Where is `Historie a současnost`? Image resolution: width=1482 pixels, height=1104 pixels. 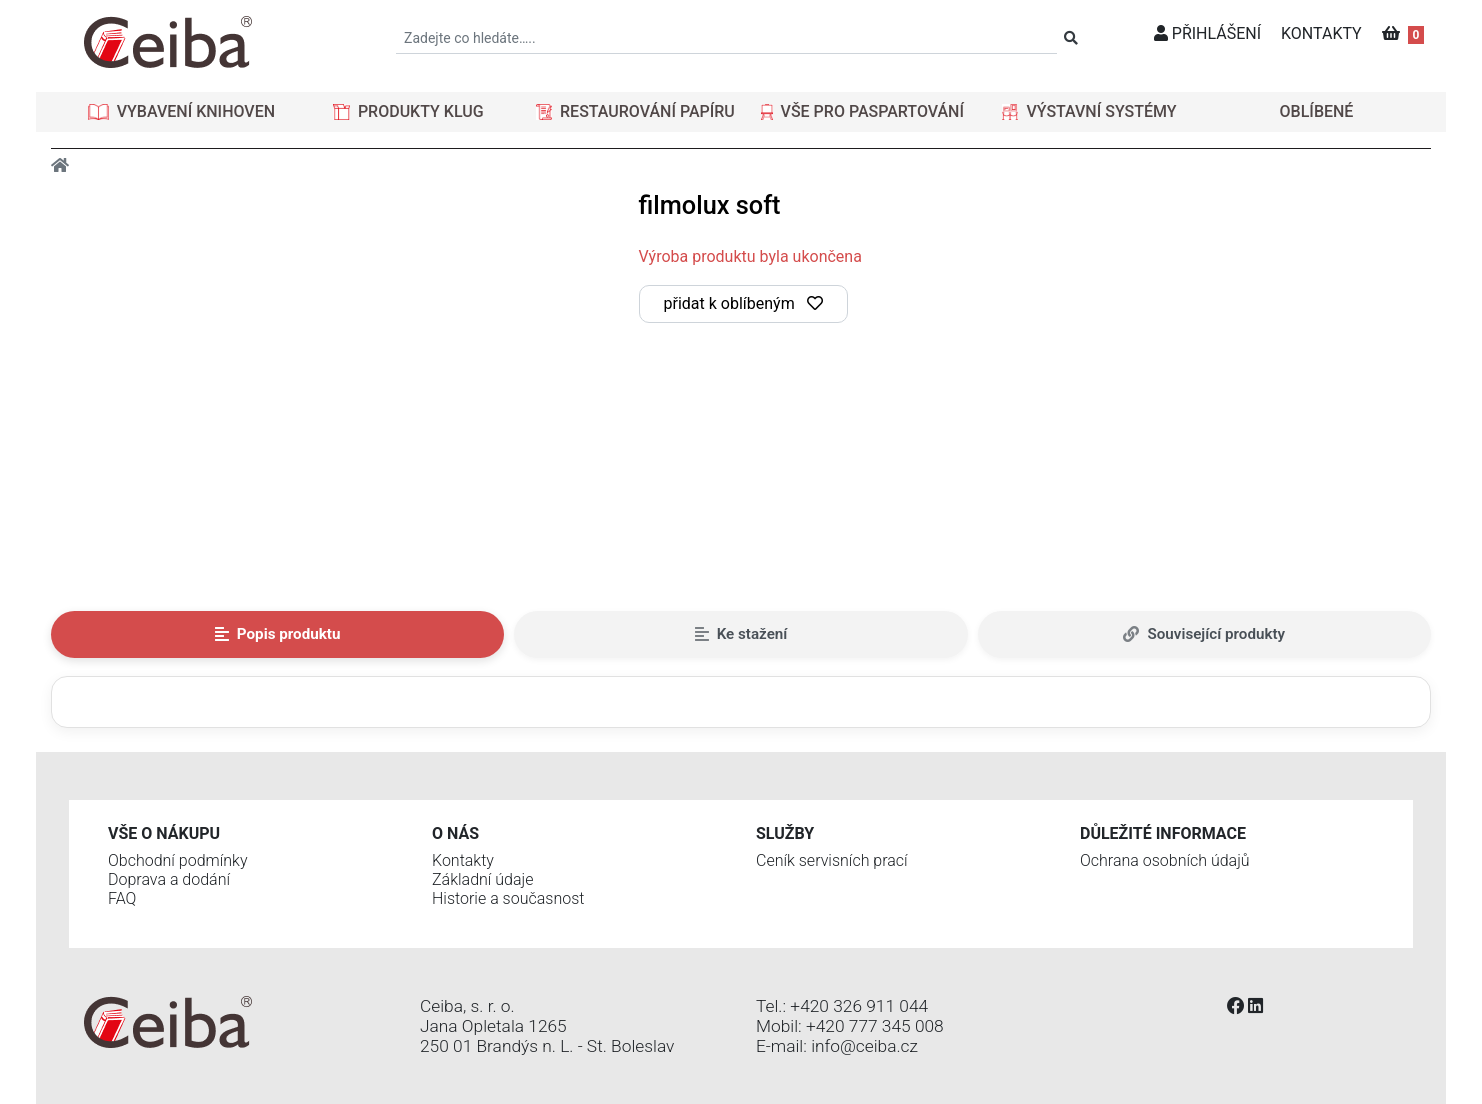
Historie a současnost is located at coordinates (508, 898).